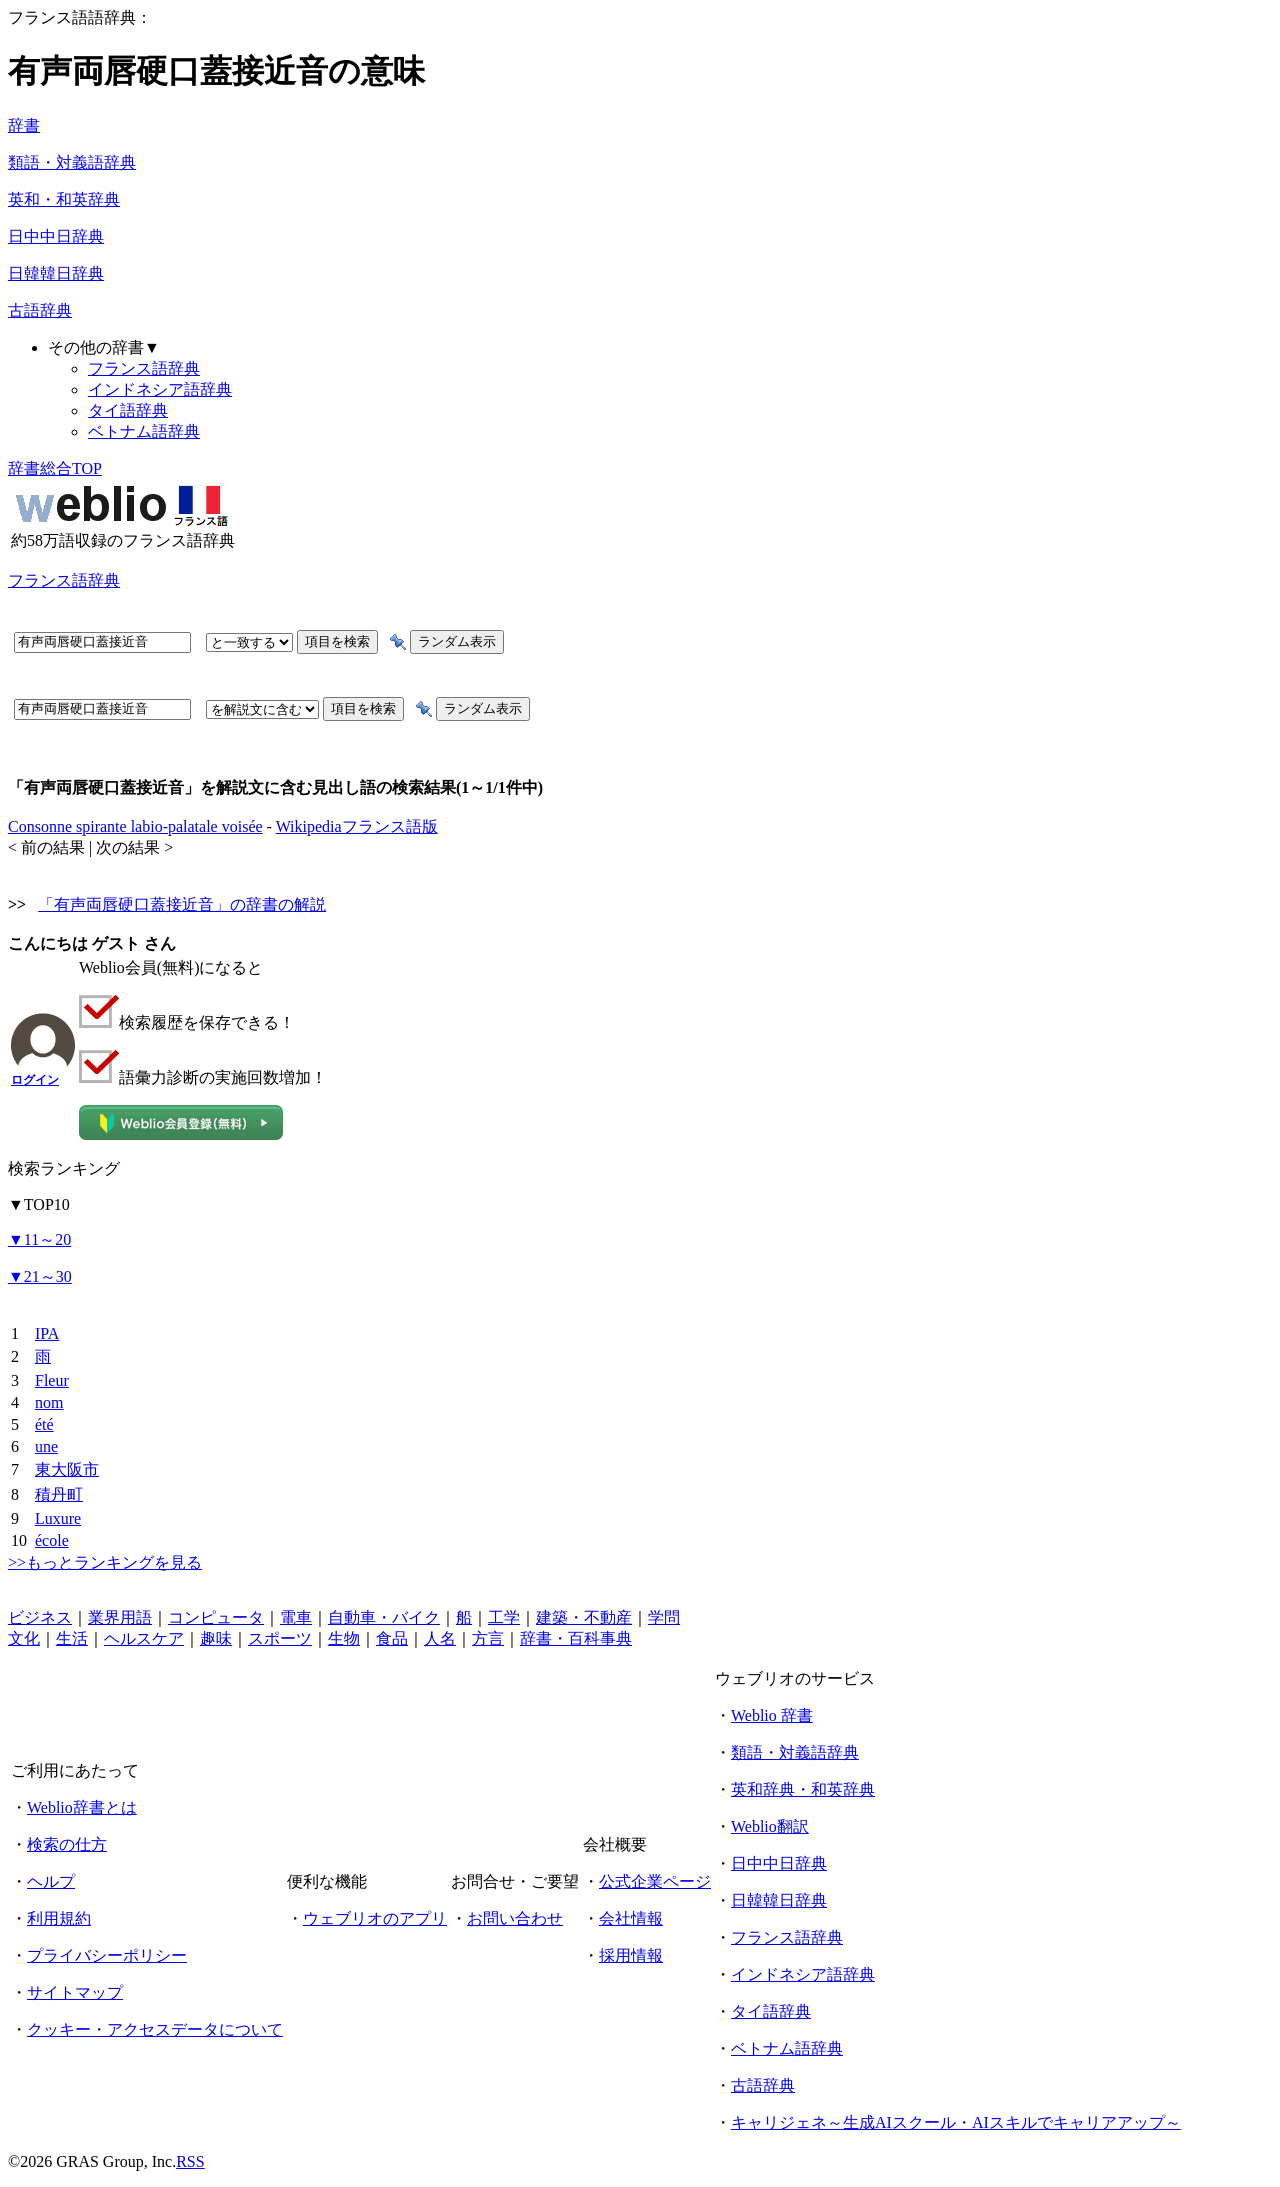 Image resolution: width=1280 pixels, height=2187 pixels. Describe the element at coordinates (488, 1638) in the screenshot. I see `方言` at that location.